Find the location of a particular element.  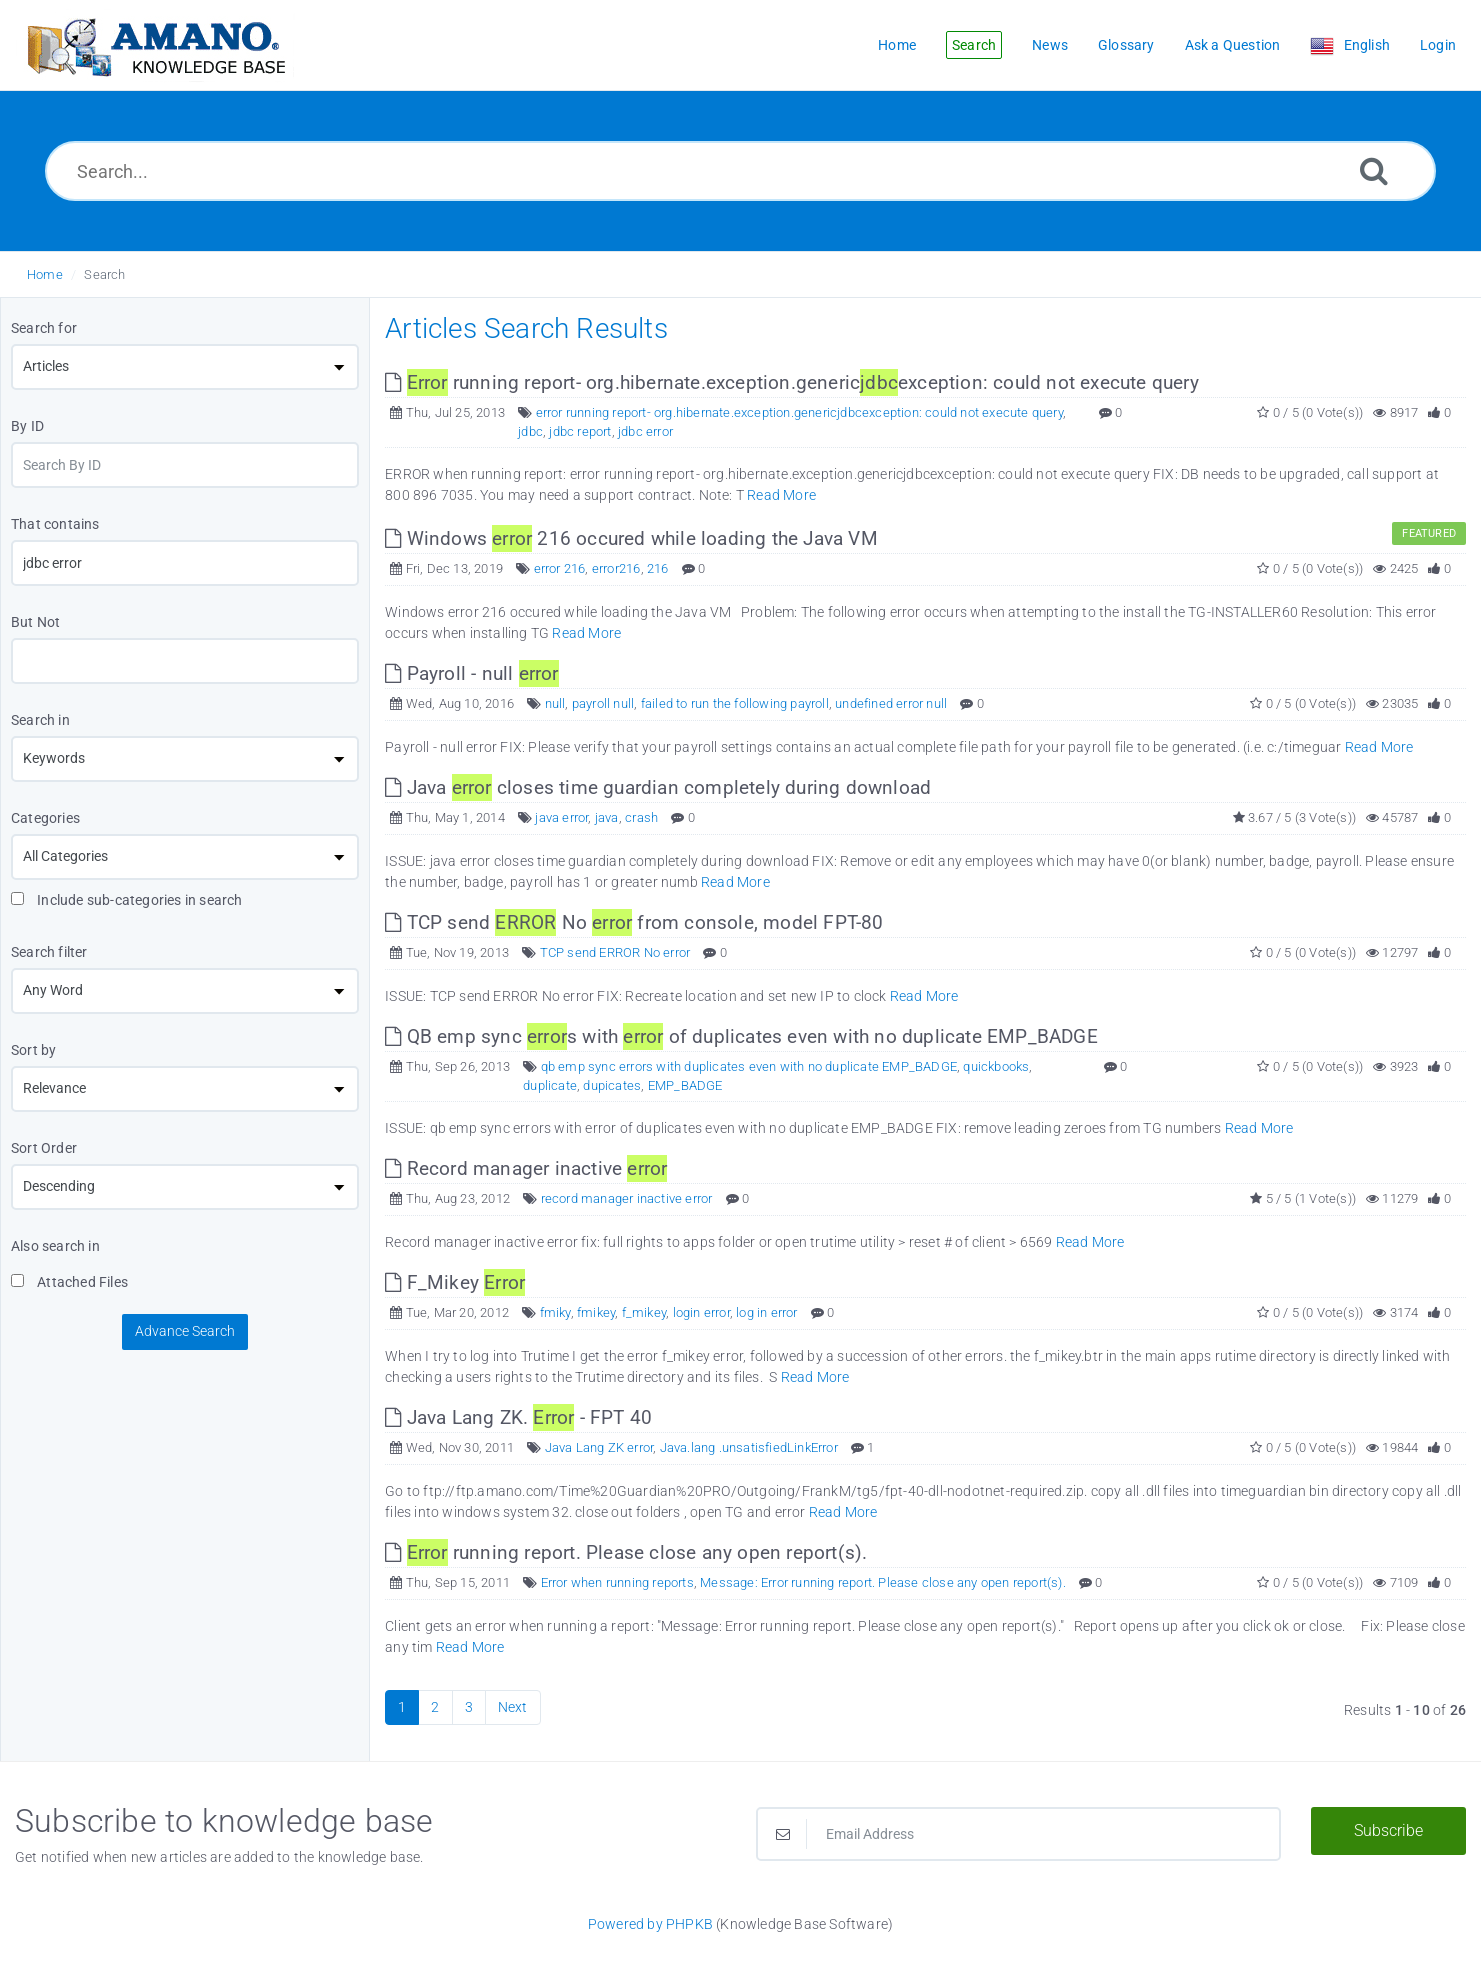

Java.lang .unsatisfiedLinkError is located at coordinates (749, 1447).